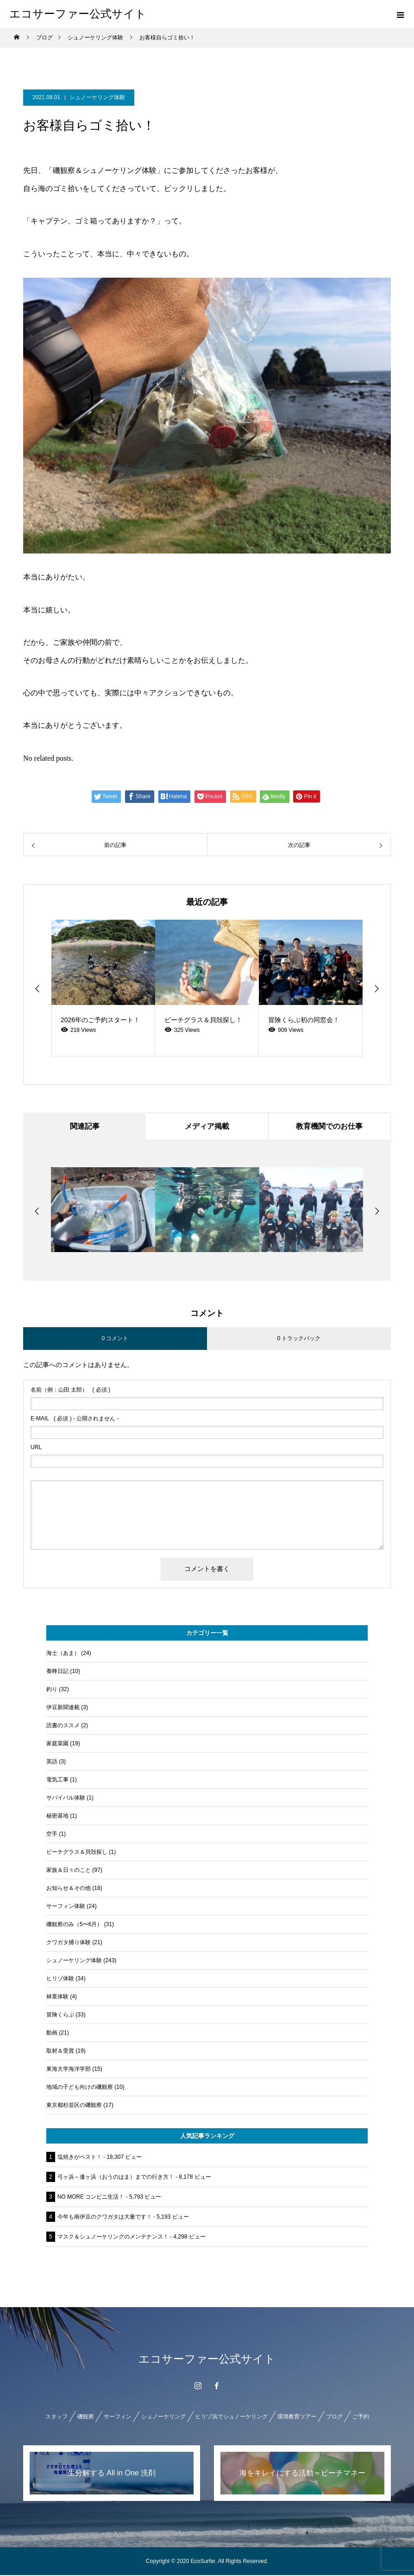 This screenshot has height=2576, width=414. Describe the element at coordinates (68, 1871) in the screenshot. I see `家族＆日々のこと` at that location.